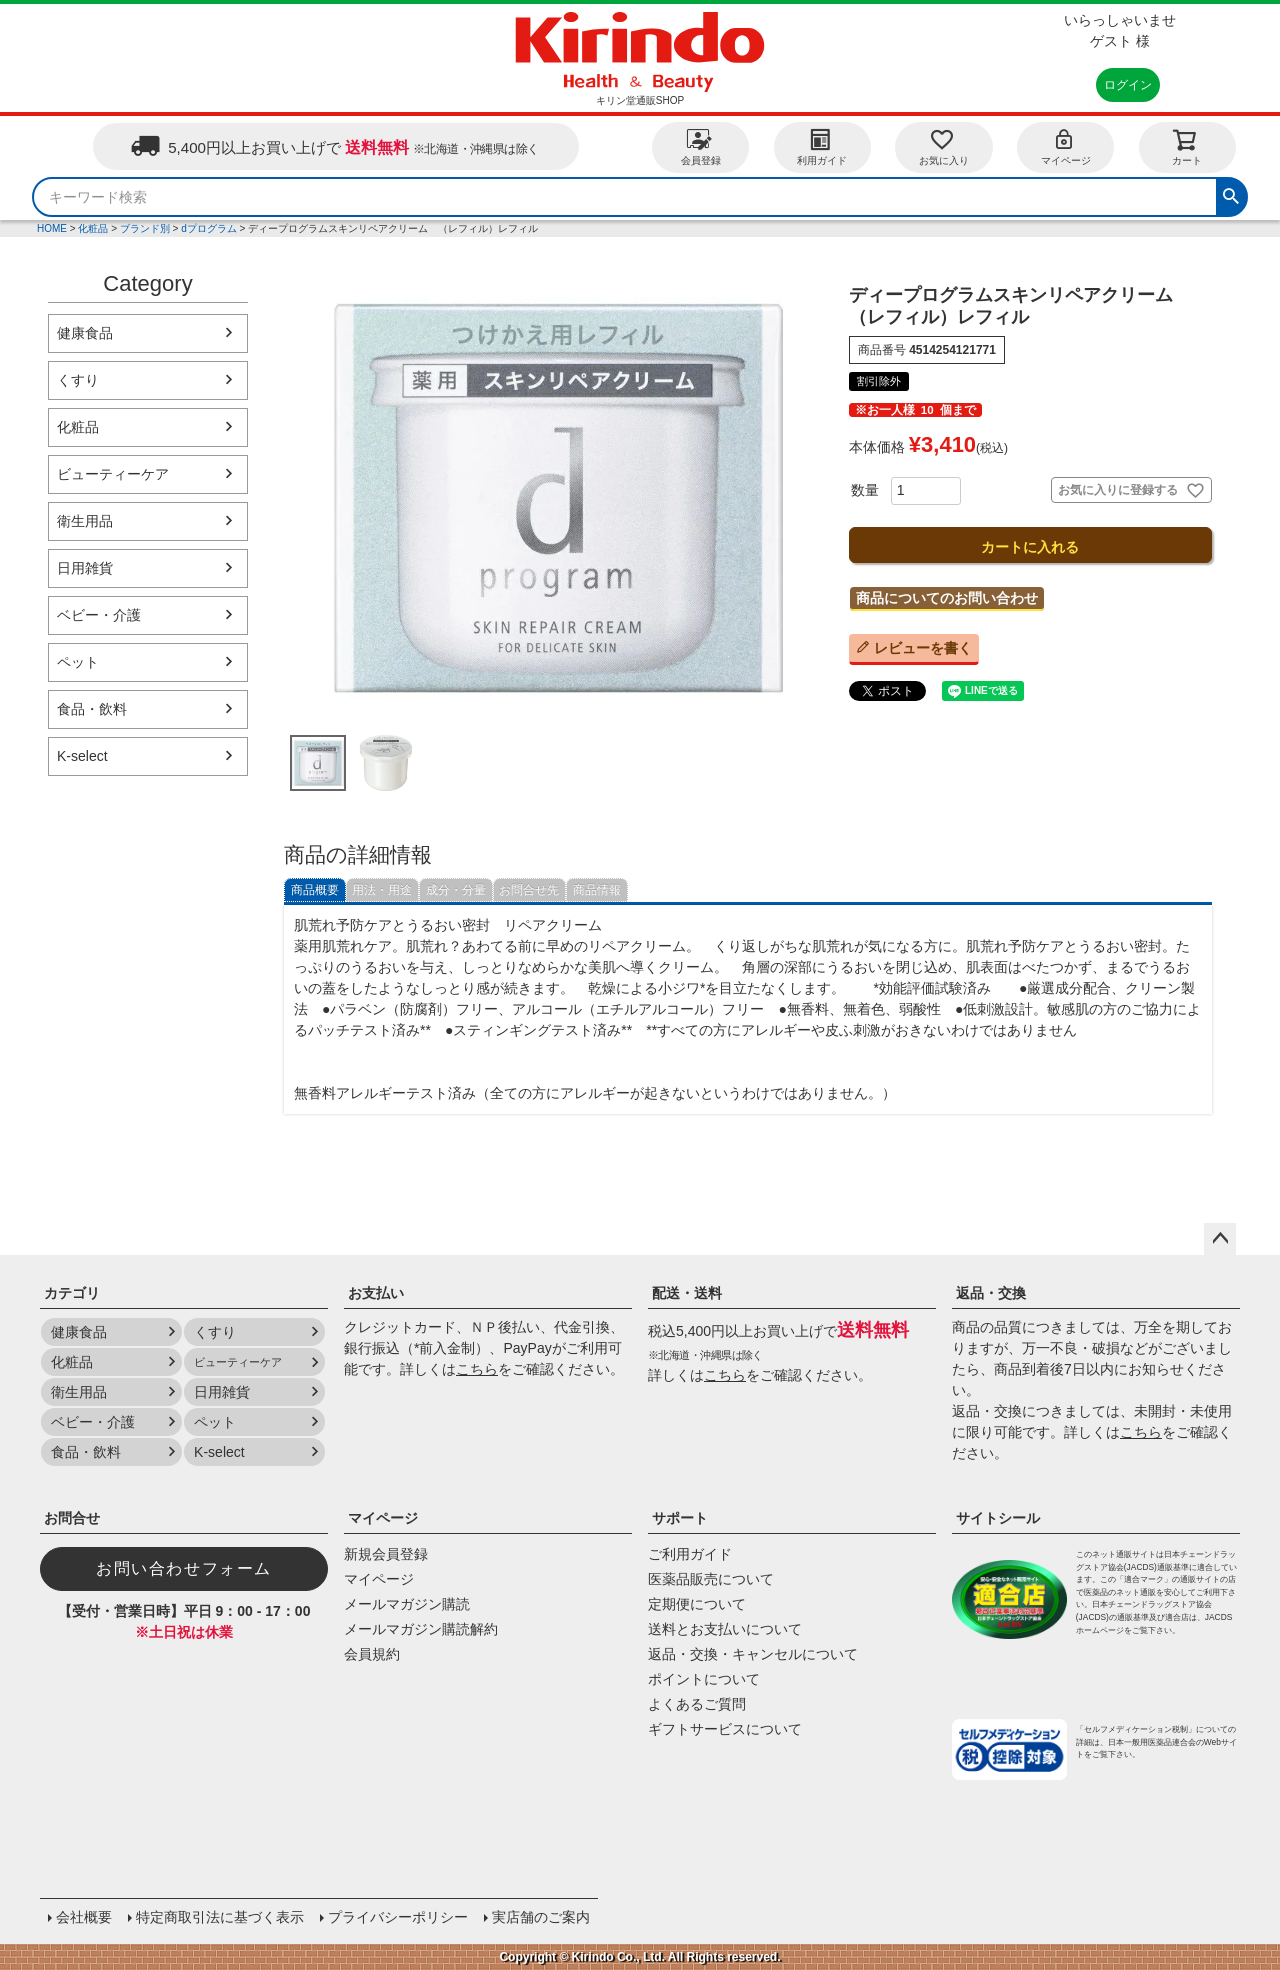 Image resolution: width=1280 pixels, height=1970 pixels. Describe the element at coordinates (145, 228) in the screenshot. I see `ブランド別` at that location.